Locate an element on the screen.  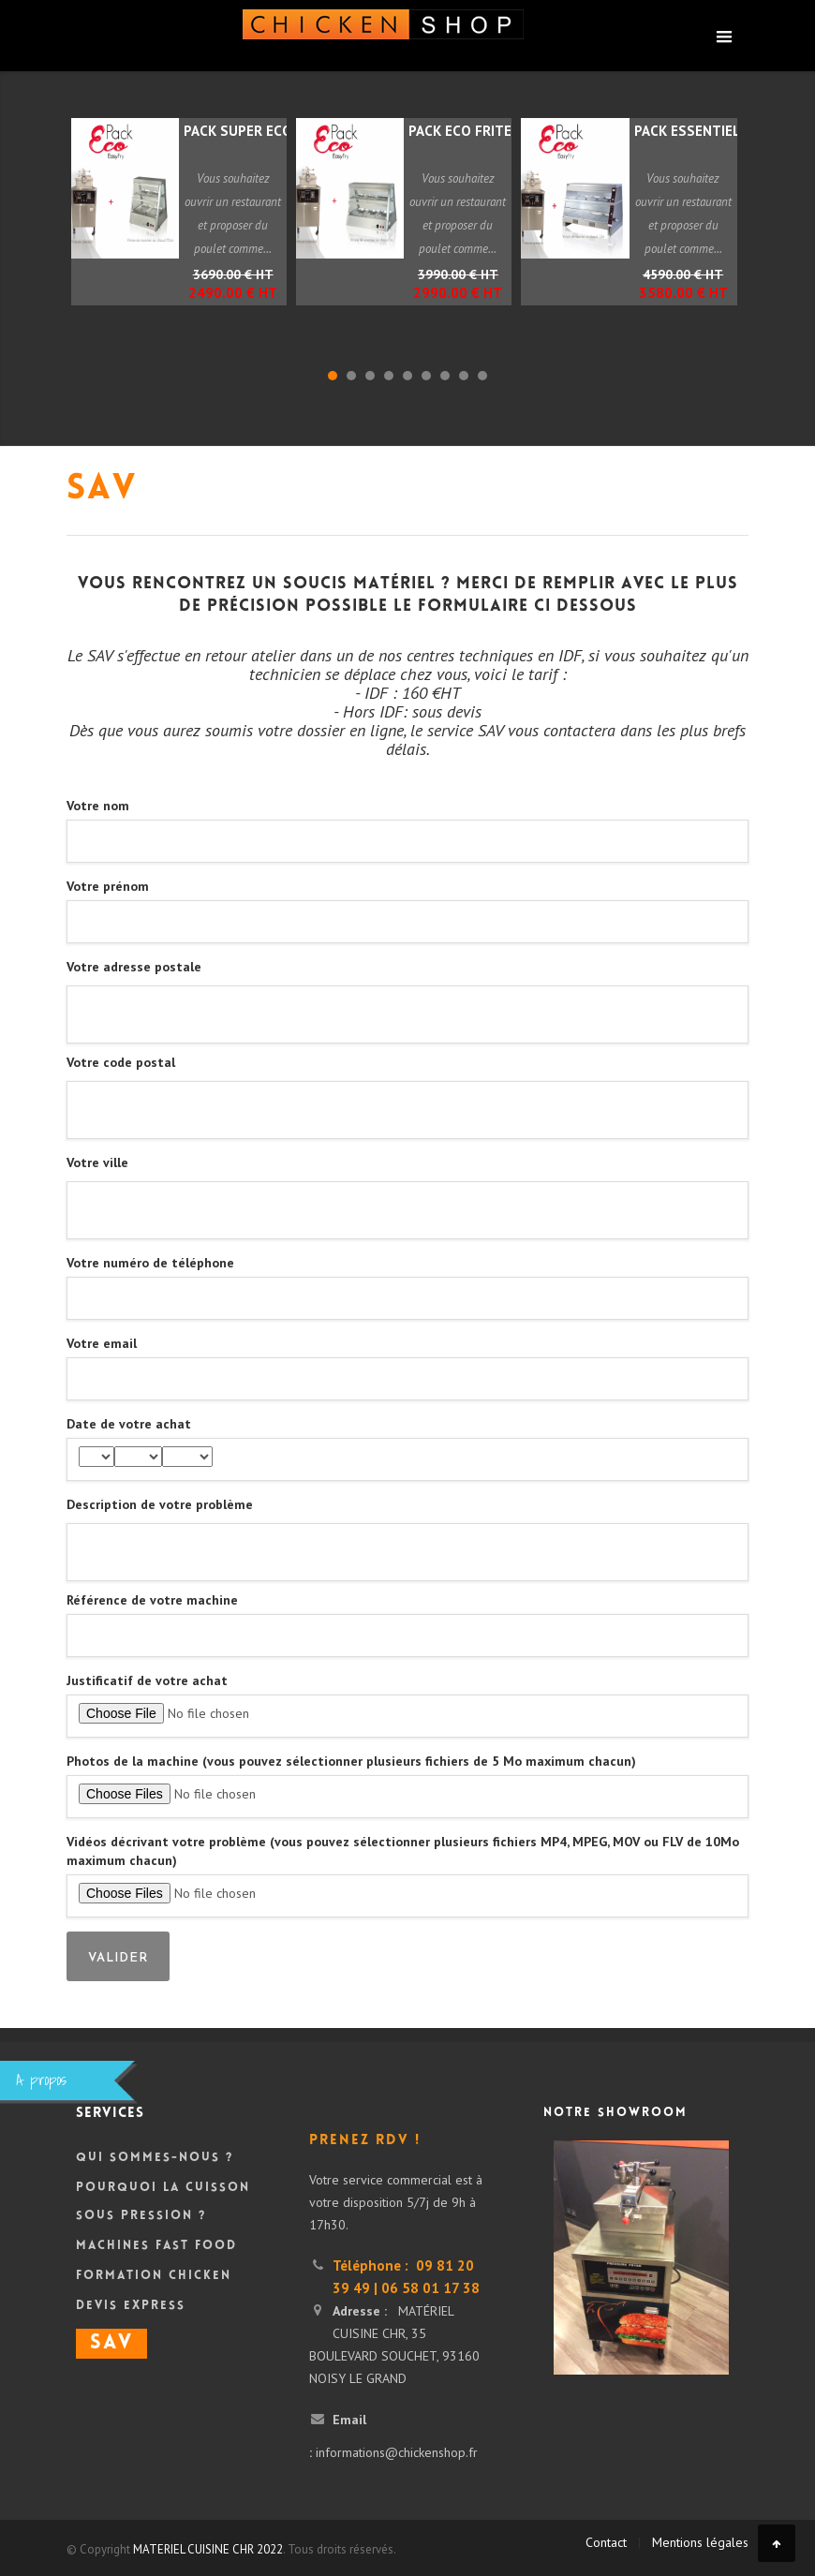
Machines Fast Food is located at coordinates (156, 2246).